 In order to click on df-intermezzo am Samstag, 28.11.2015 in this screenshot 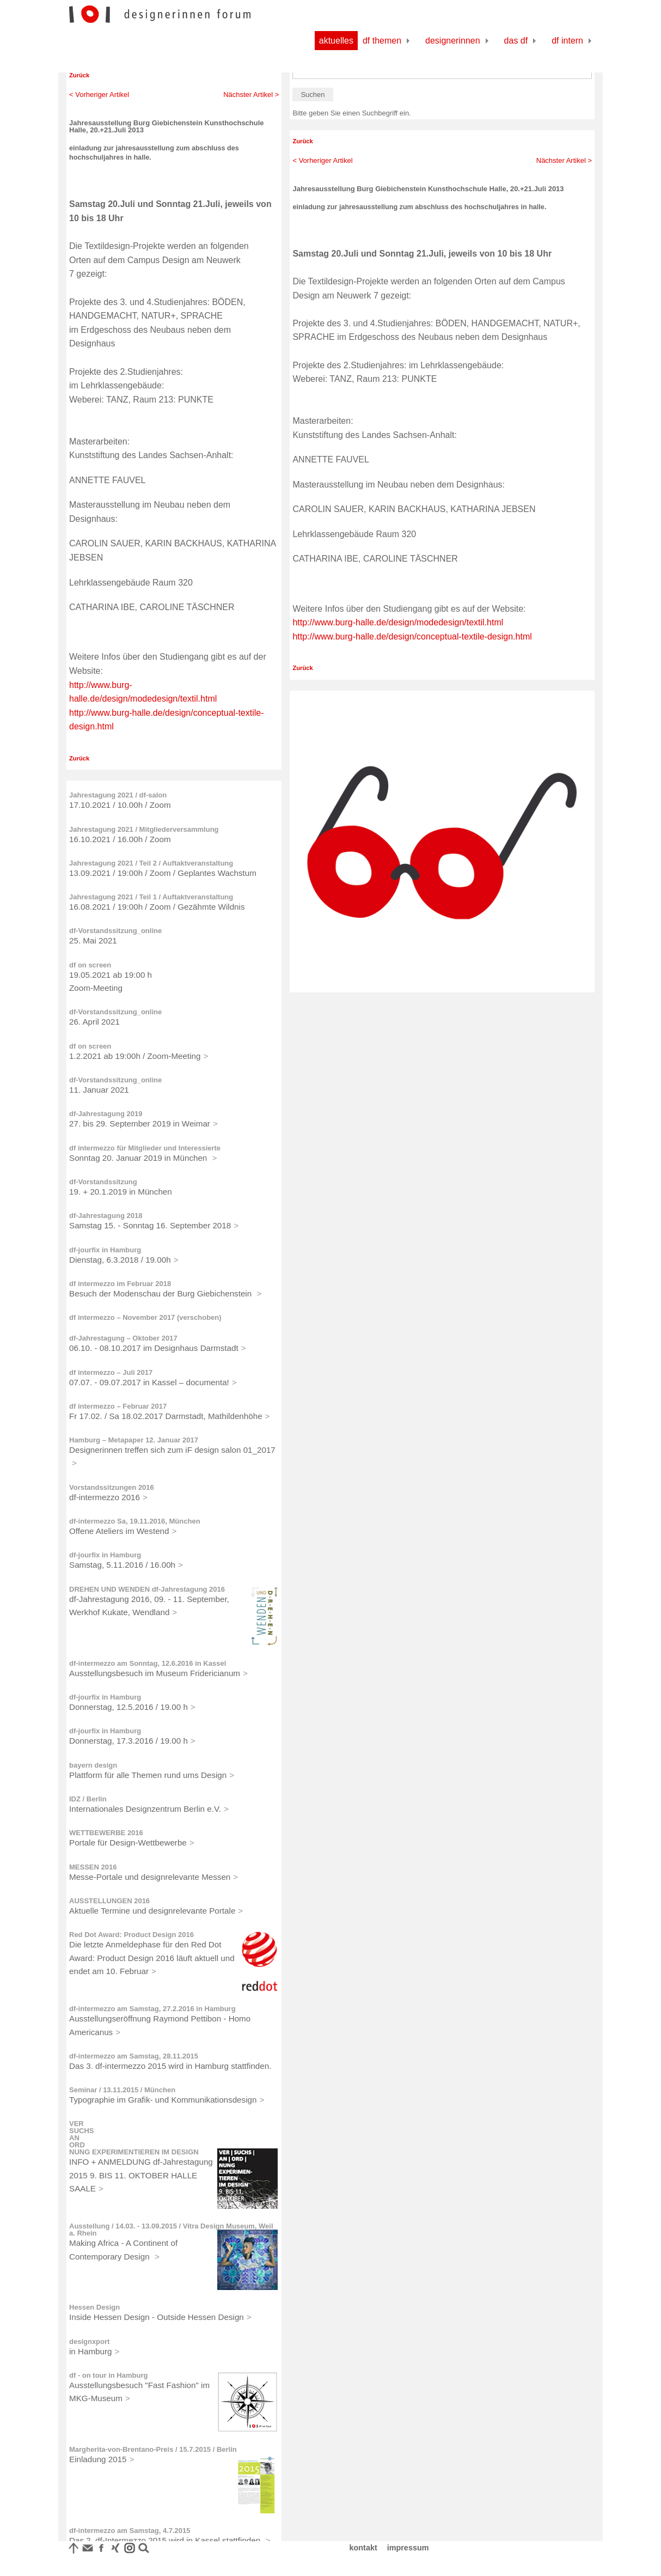, I will do `click(133, 2056)`.